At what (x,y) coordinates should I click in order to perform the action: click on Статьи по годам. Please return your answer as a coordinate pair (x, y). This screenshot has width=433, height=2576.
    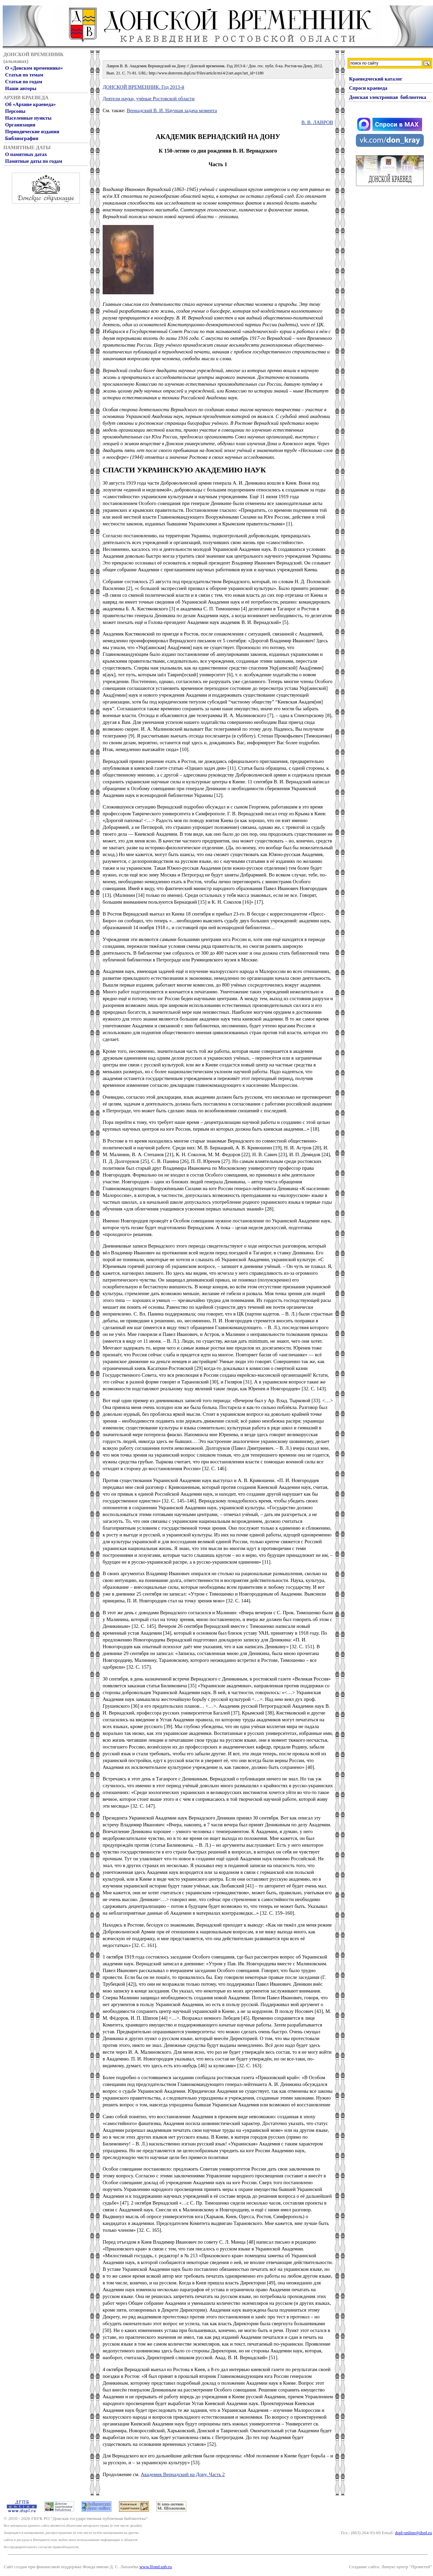
    Looking at the image, I should click on (23, 81).